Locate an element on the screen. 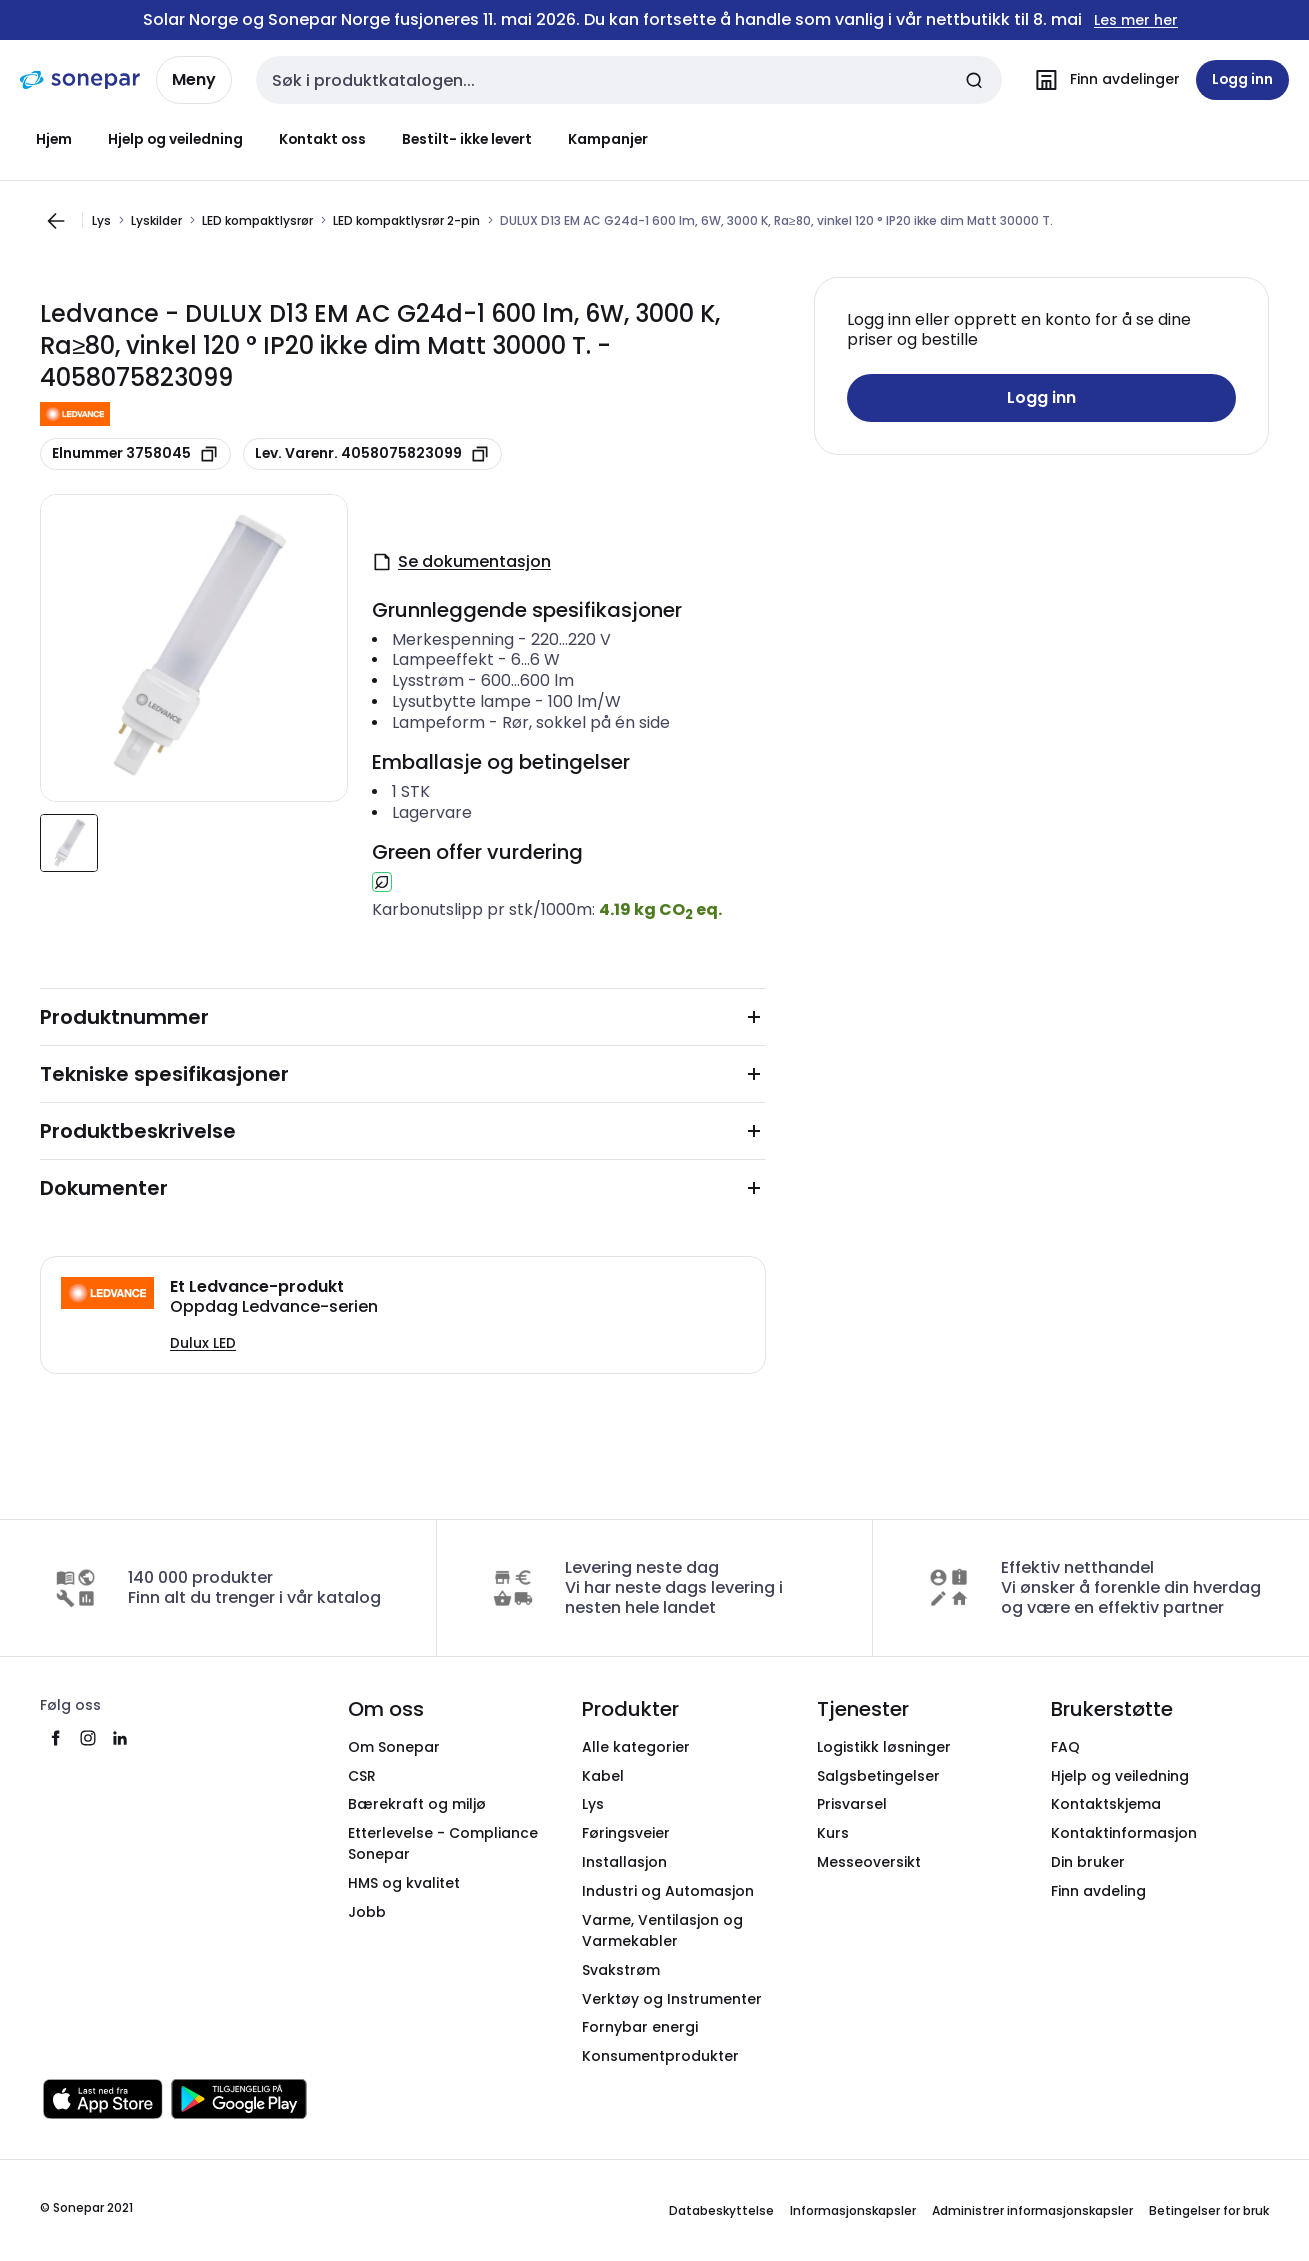 Image resolution: width=1309 pixels, height=2261 pixels. Installasjon is located at coordinates (624, 1862).